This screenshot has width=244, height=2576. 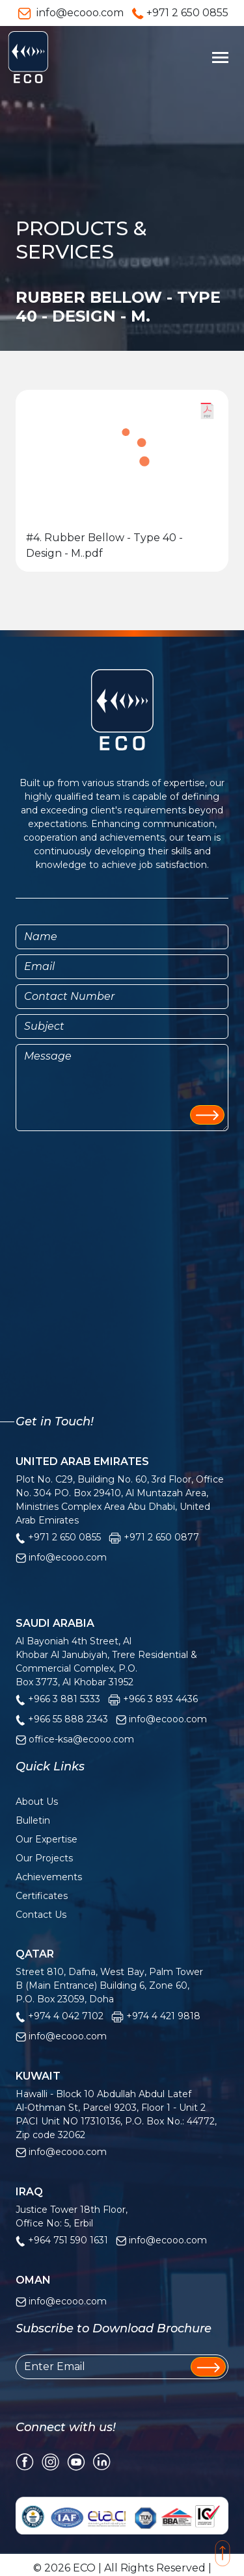 I want to click on Certificates, so click(x=42, y=1896).